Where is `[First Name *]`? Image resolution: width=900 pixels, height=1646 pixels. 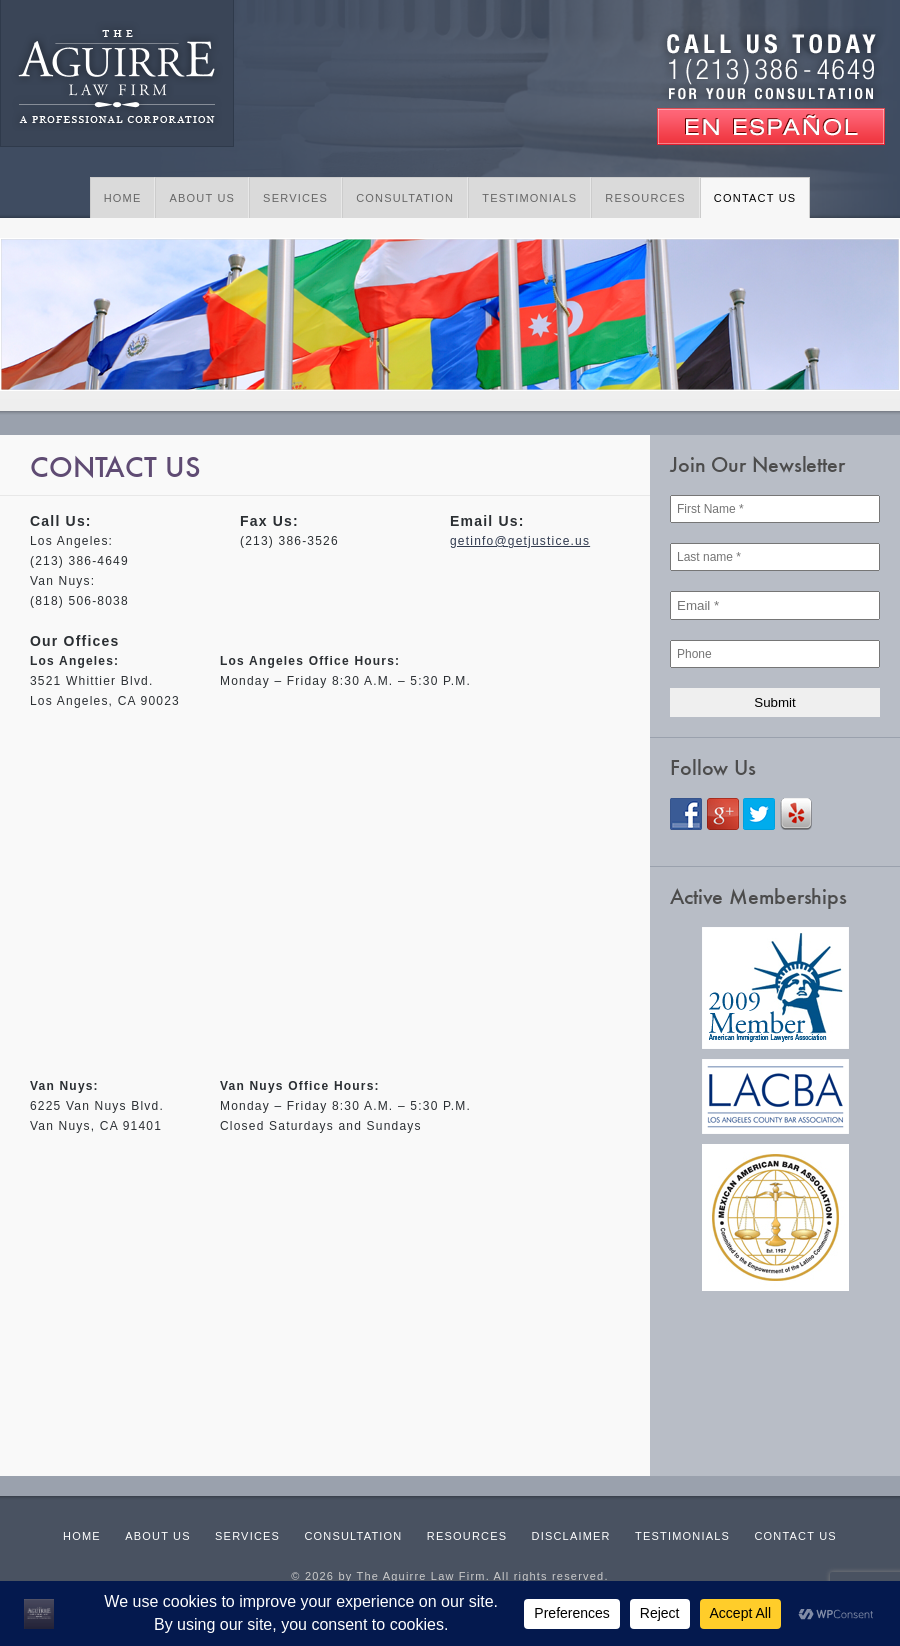 [First Name *] is located at coordinates (775, 509).